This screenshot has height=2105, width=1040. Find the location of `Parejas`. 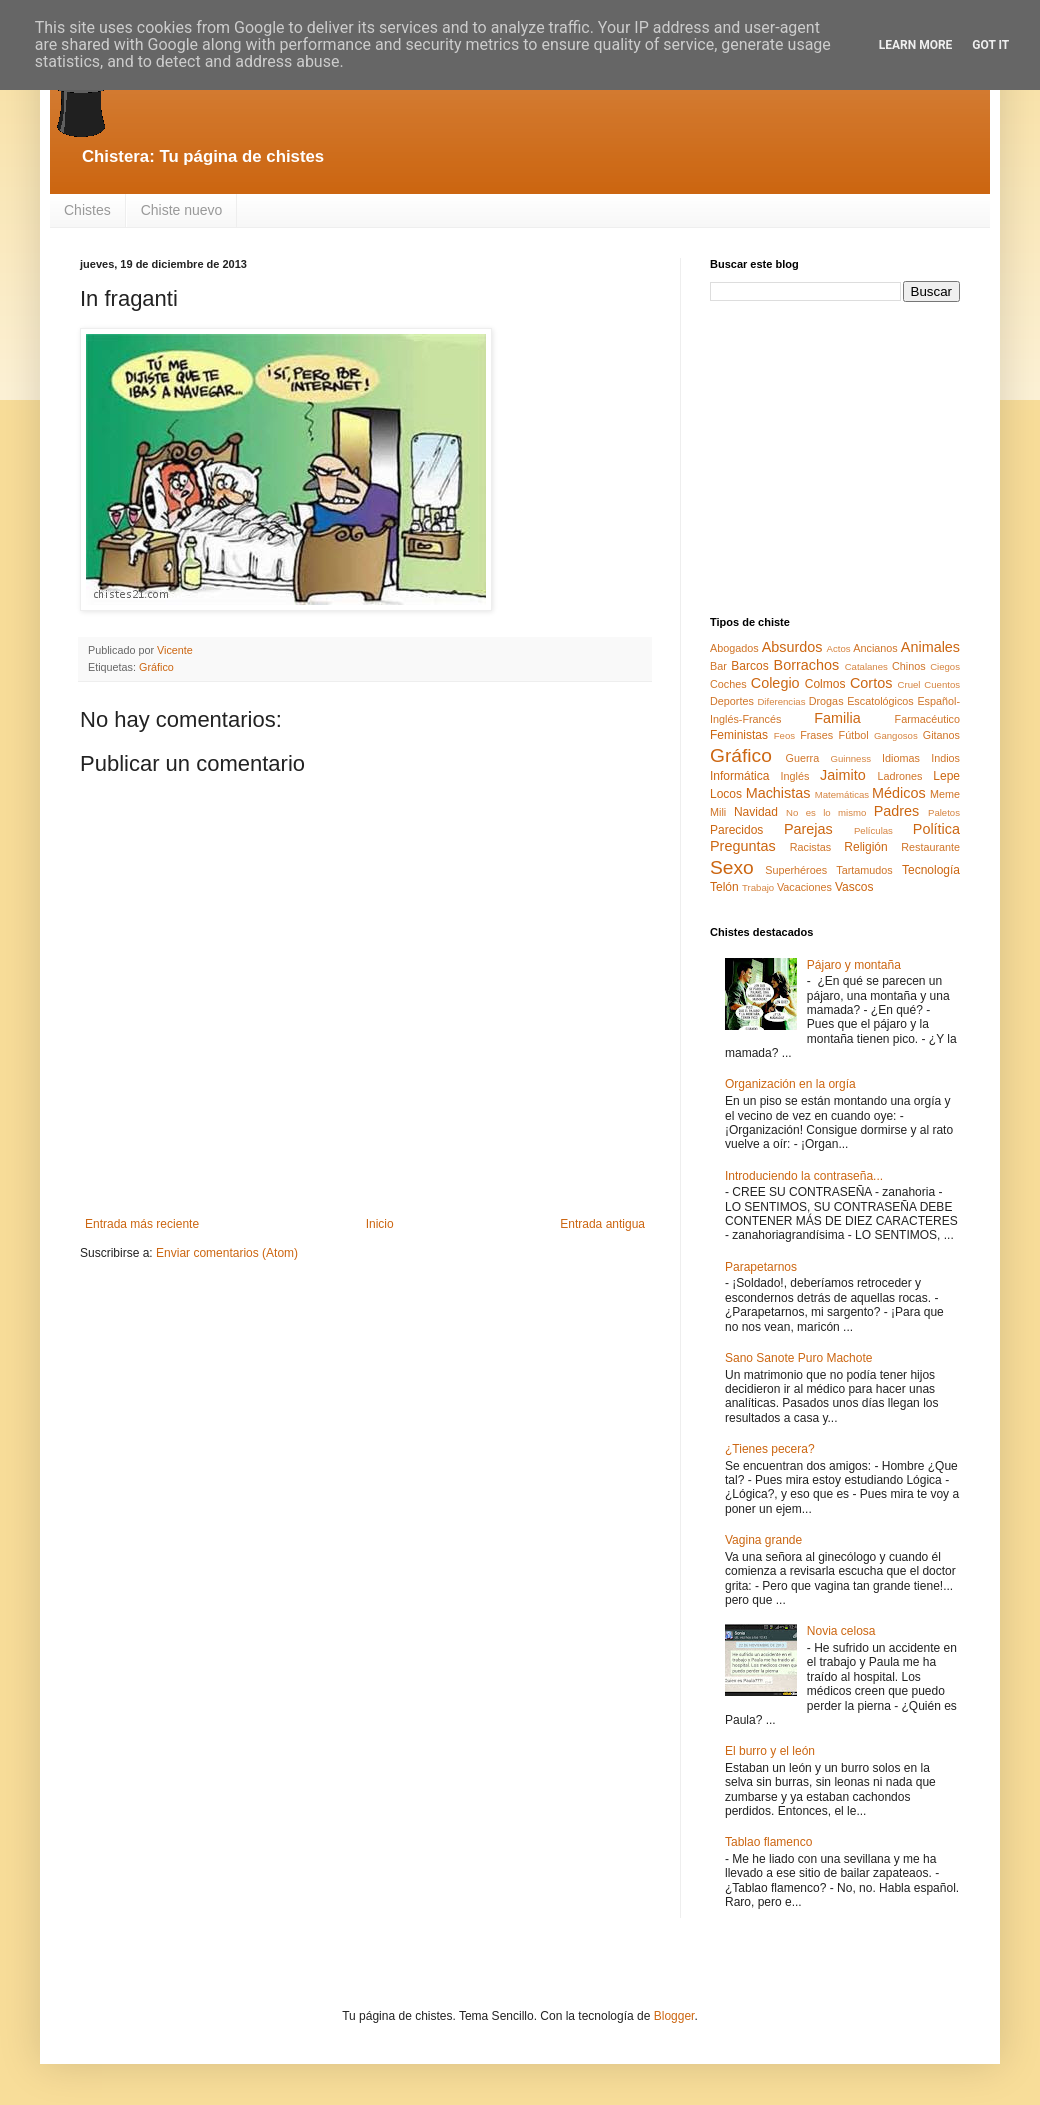

Parejas is located at coordinates (808, 829).